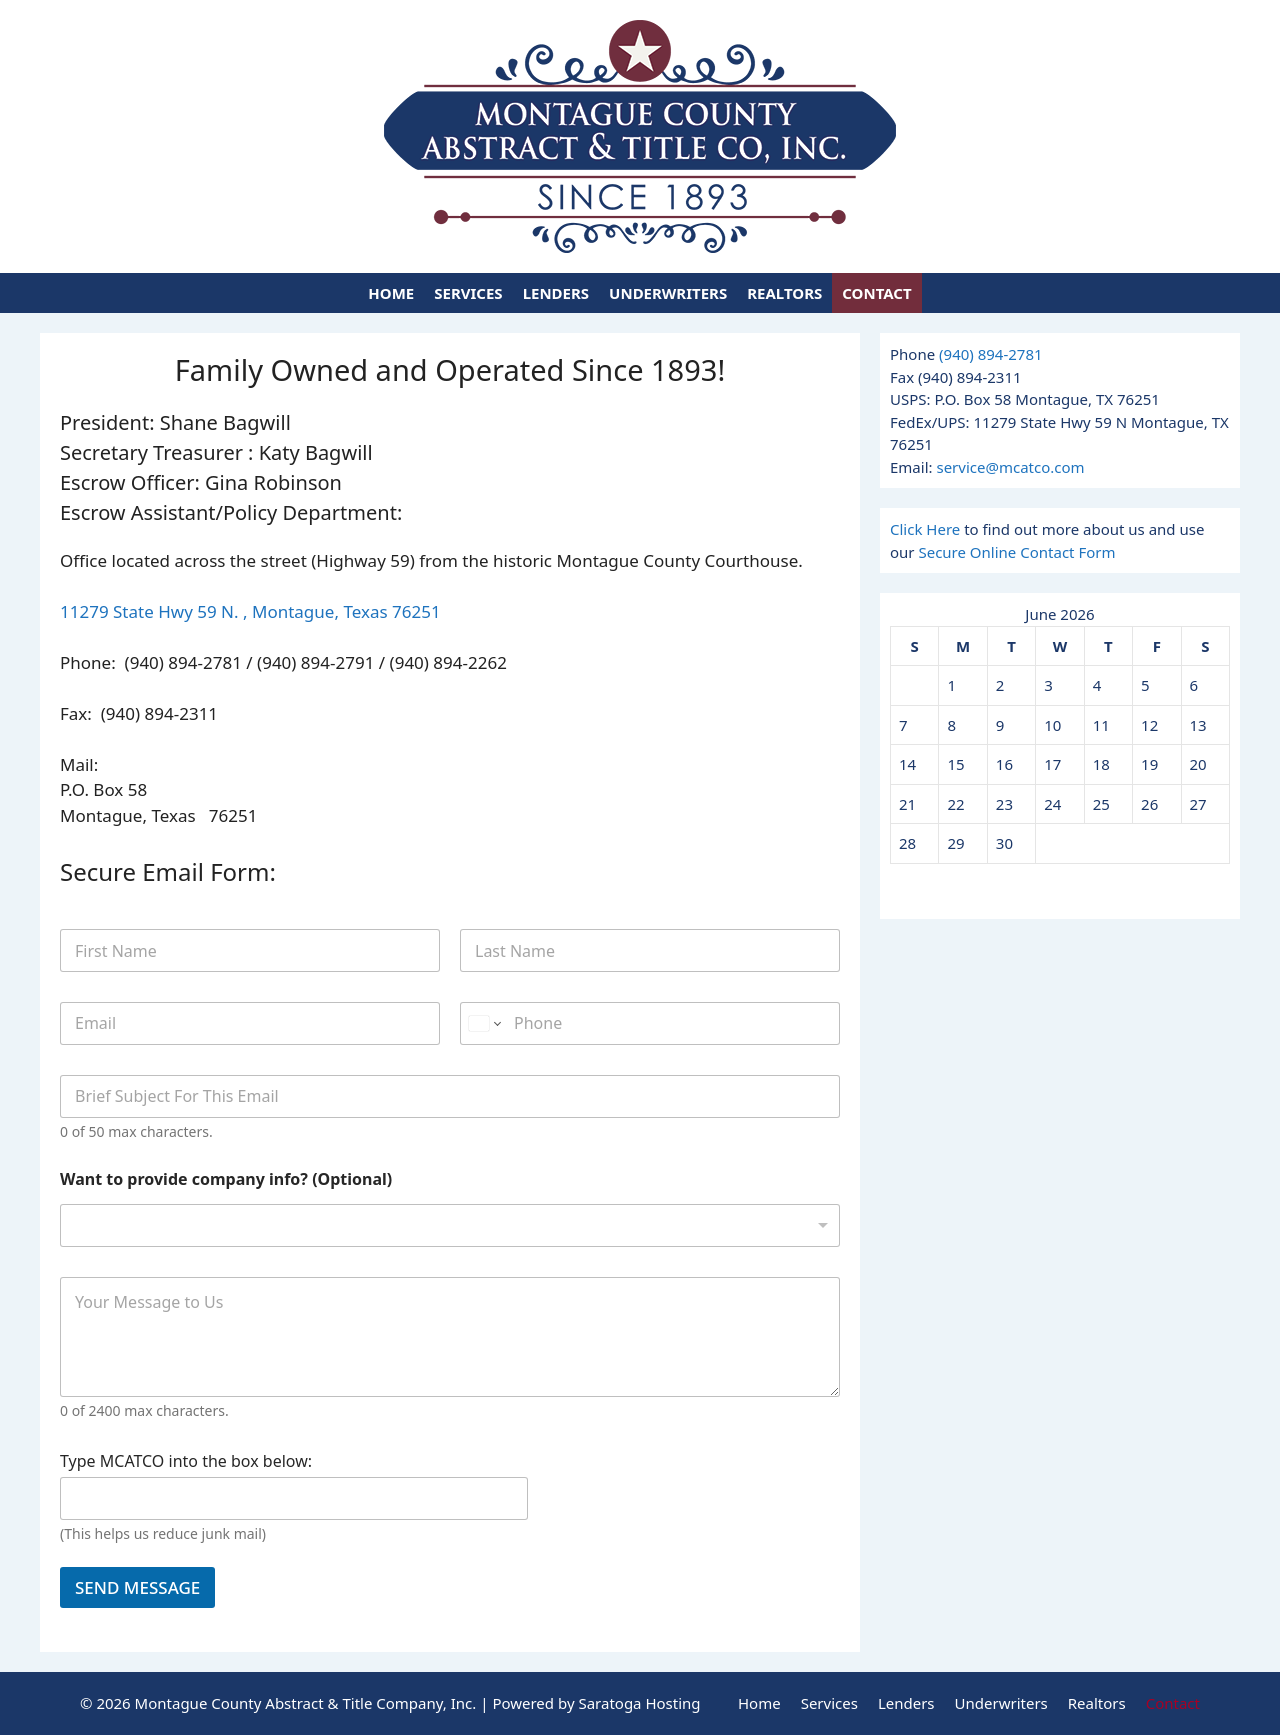 This screenshot has width=1280, height=1735. I want to click on Click Here, so click(925, 529).